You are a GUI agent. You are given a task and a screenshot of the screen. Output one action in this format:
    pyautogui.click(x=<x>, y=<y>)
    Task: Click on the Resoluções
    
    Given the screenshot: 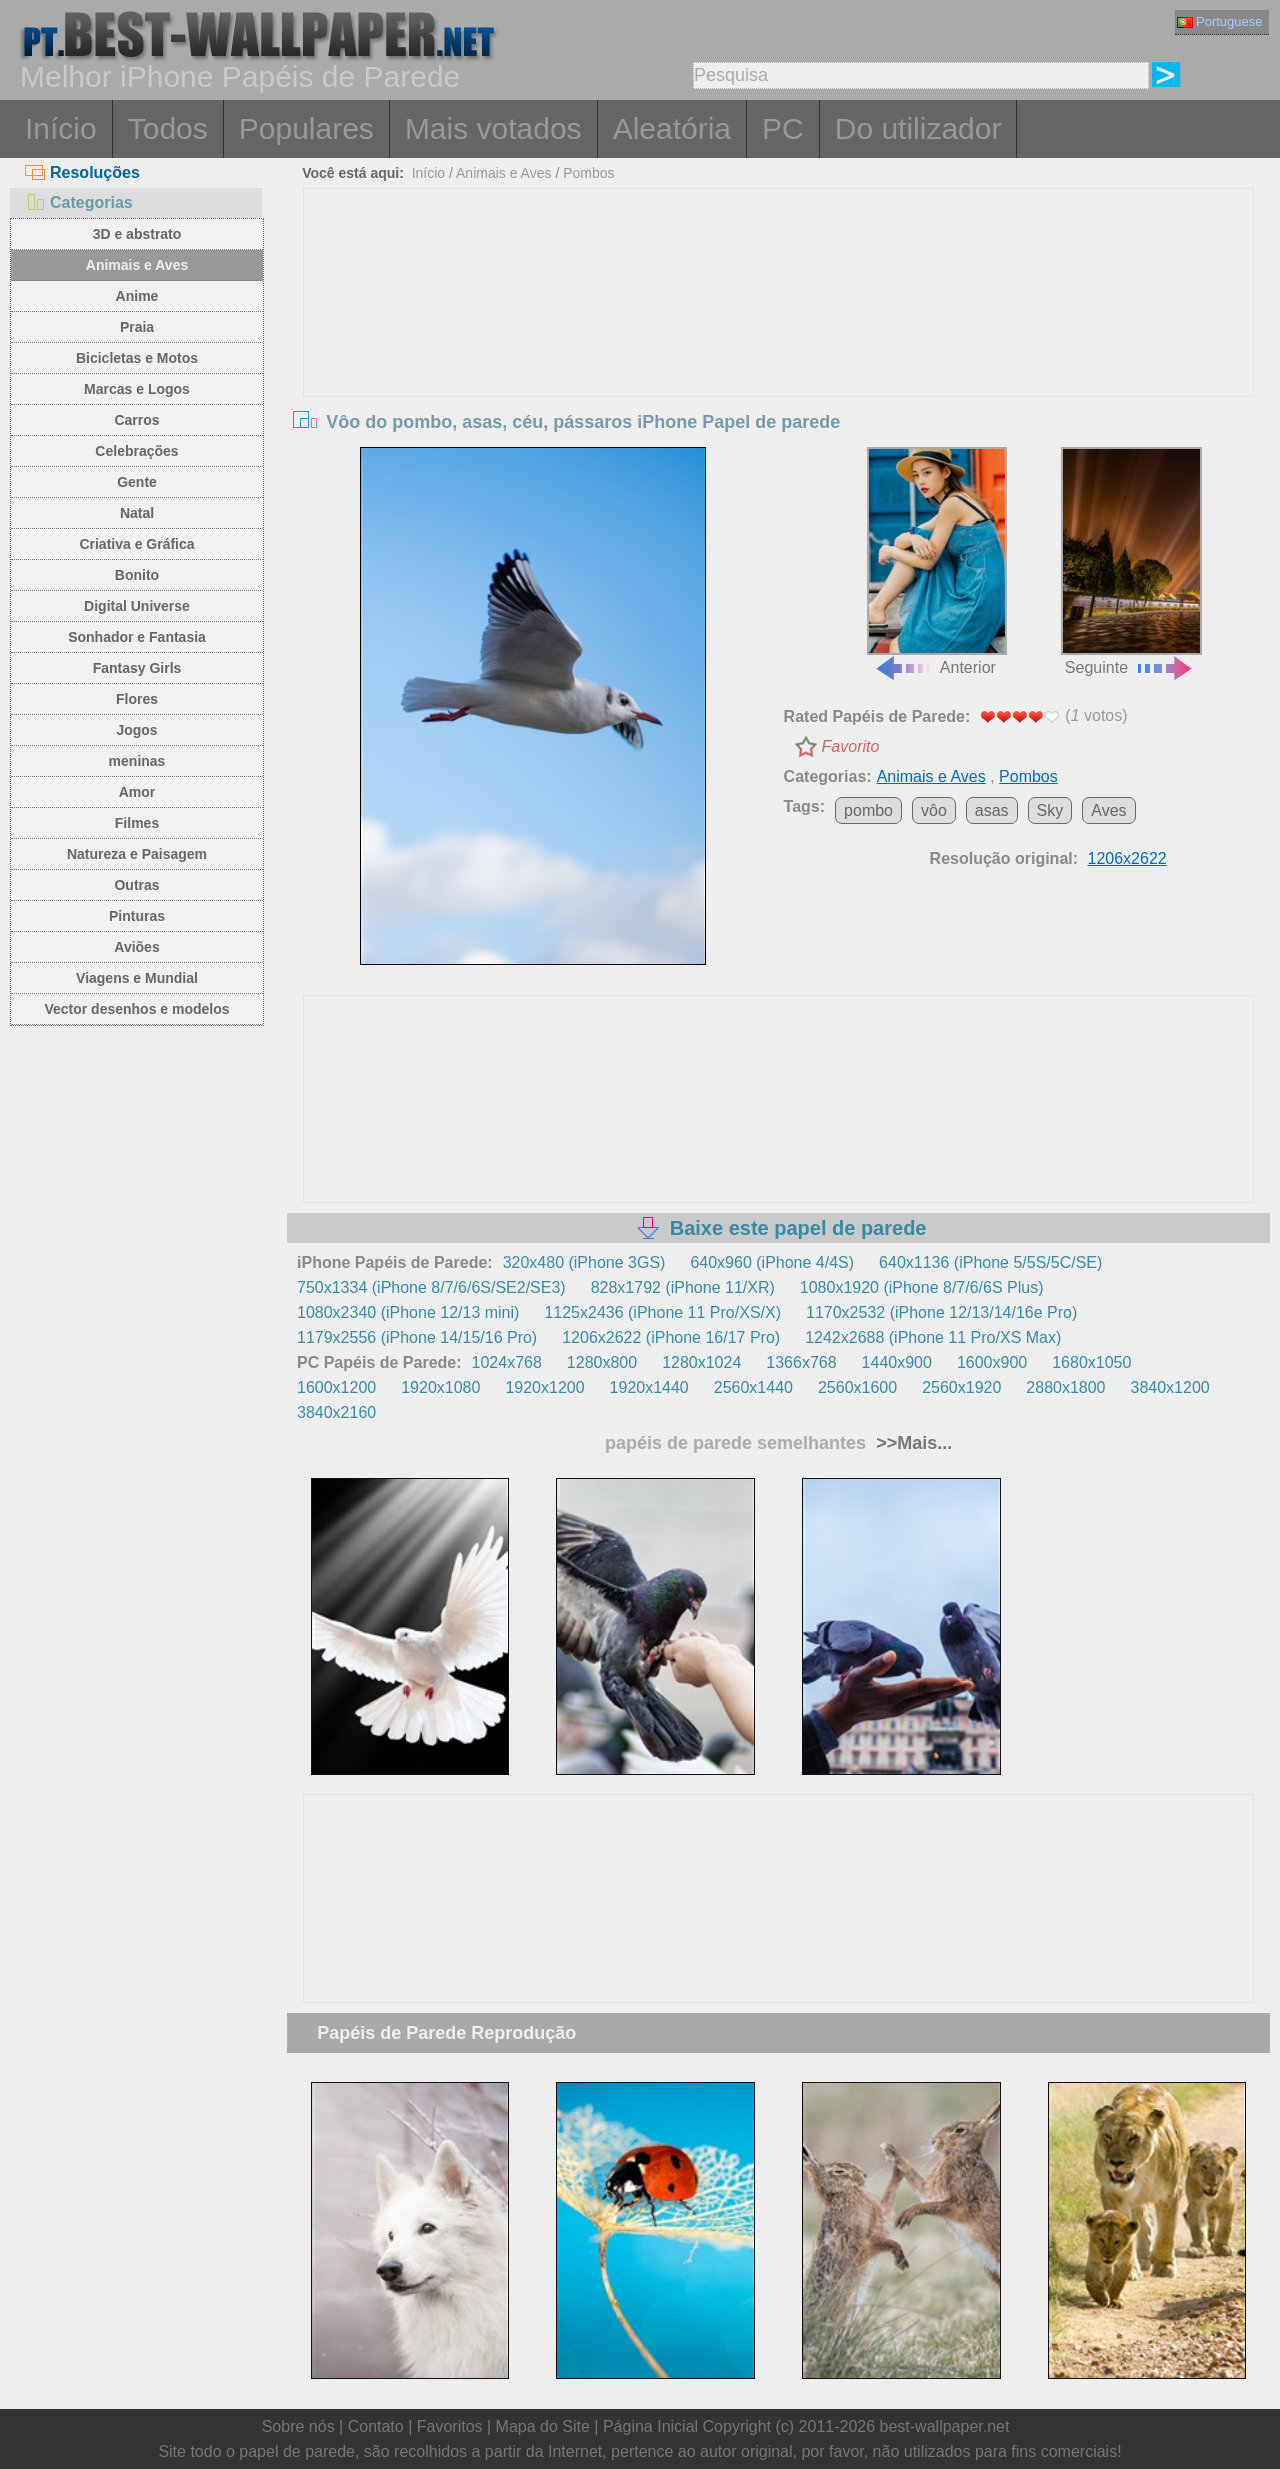 What is the action you would take?
    pyautogui.click(x=82, y=172)
    